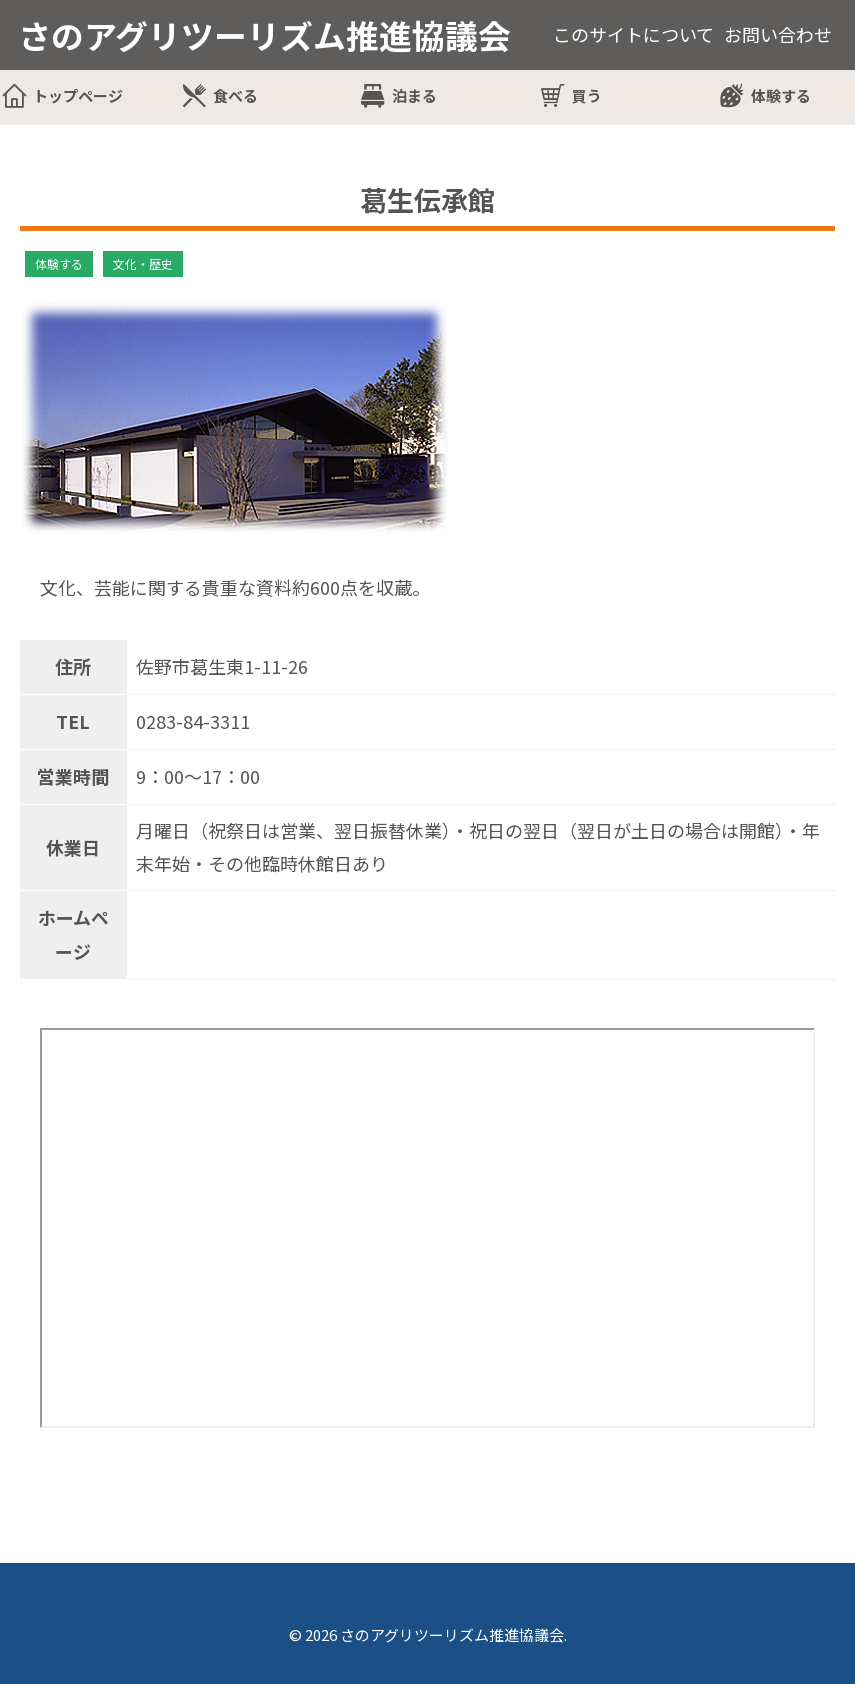 This screenshot has height=1684, width=855. I want to click on このサイトについて, so click(633, 34).